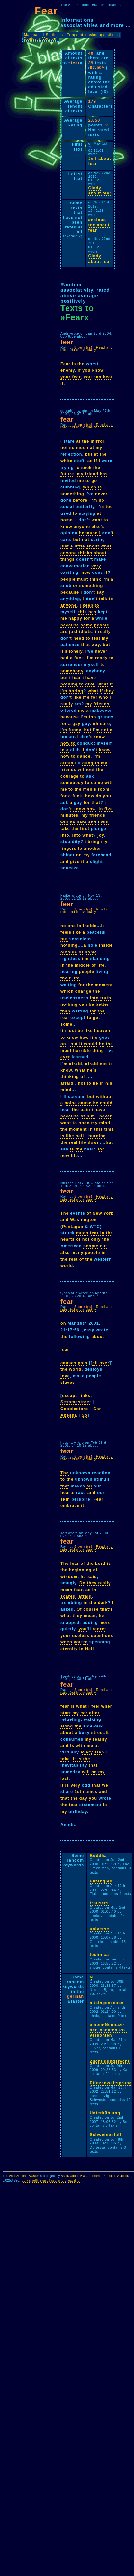 This screenshot has height=2576, width=134. What do you see at coordinates (108, 1083) in the screenshot?
I see `his` at bounding box center [108, 1083].